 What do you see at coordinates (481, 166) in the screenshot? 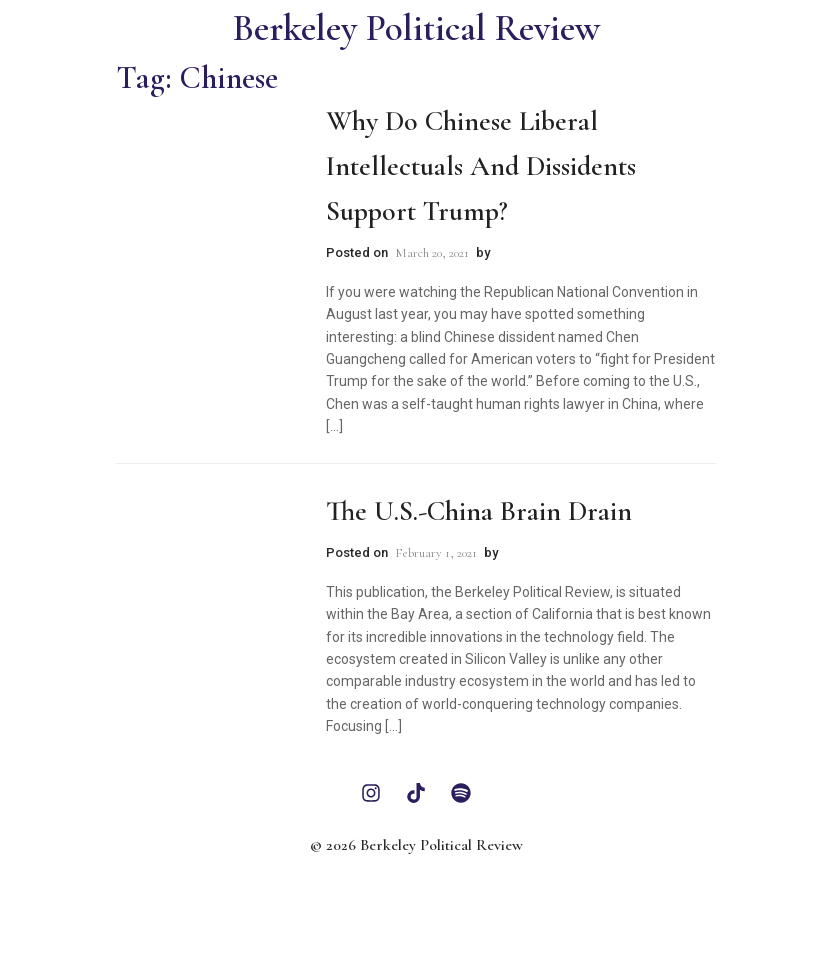
I see `Why Do Chinese Liberal Intellectuals and Dissidents Support Trump?` at bounding box center [481, 166].